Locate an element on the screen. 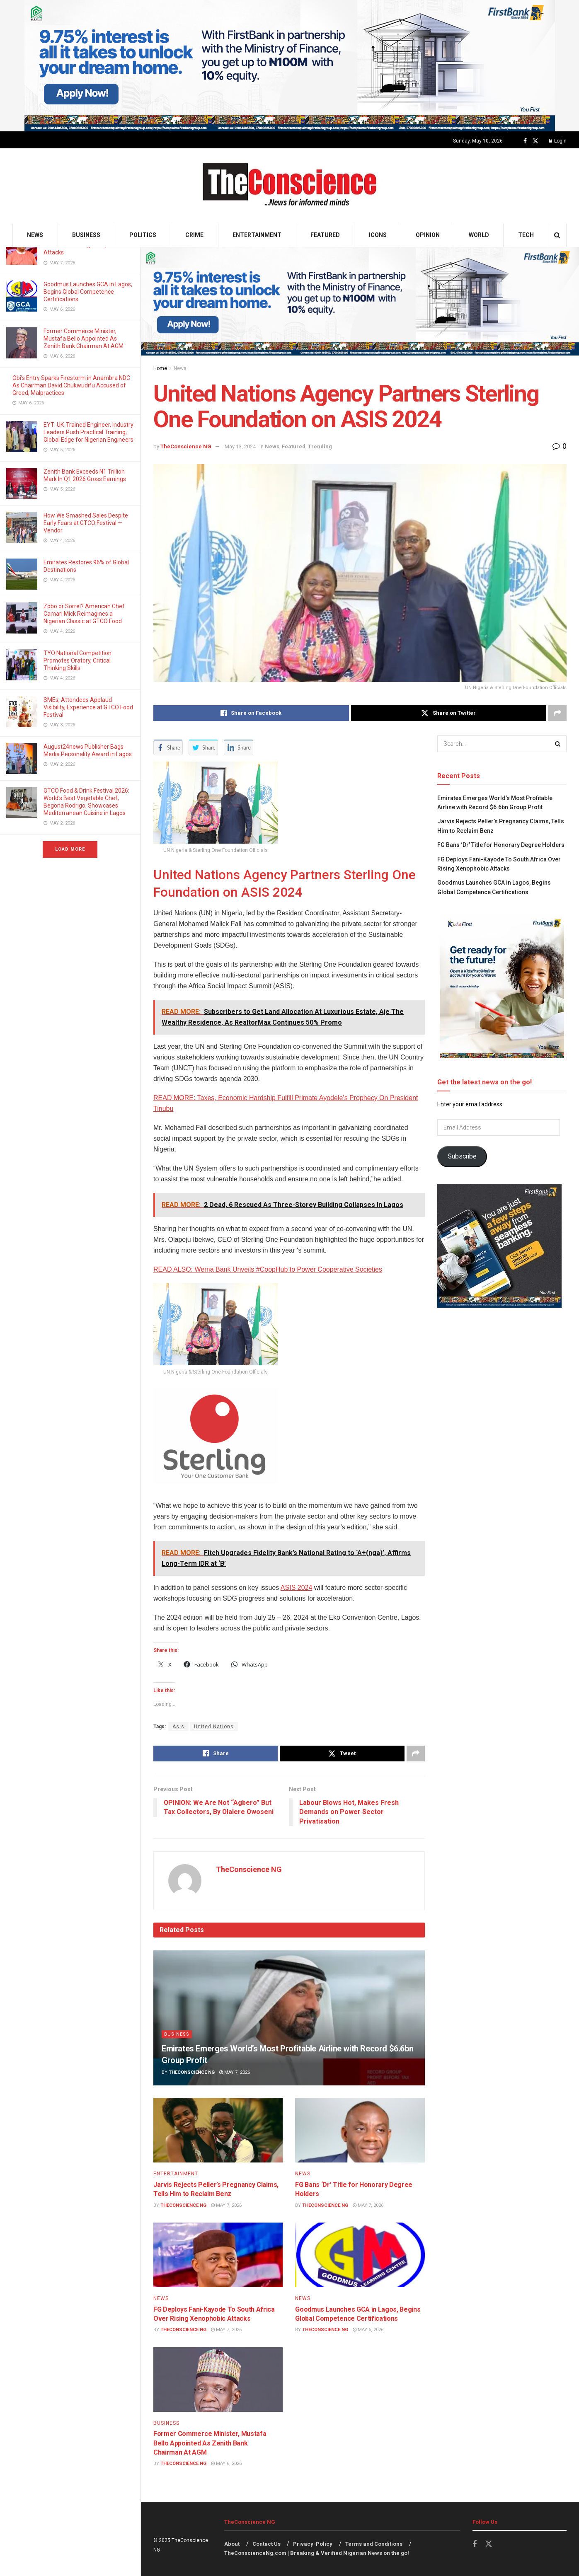 The width and height of the screenshot is (579, 2576). How We Smashed Sales Despite Early Fears at GTCO Festival — Vendor is located at coordinates (86, 523).